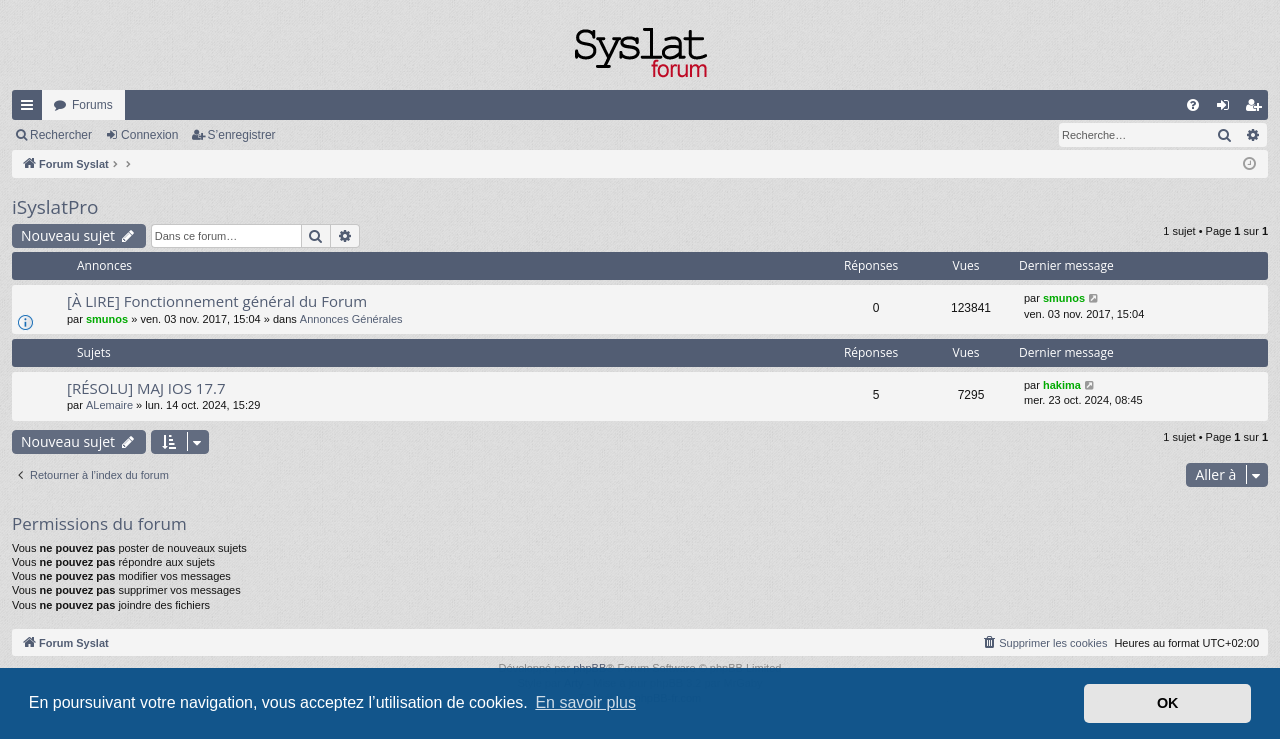 This screenshot has width=1280, height=739. I want to click on Rechercher, so click(61, 135).